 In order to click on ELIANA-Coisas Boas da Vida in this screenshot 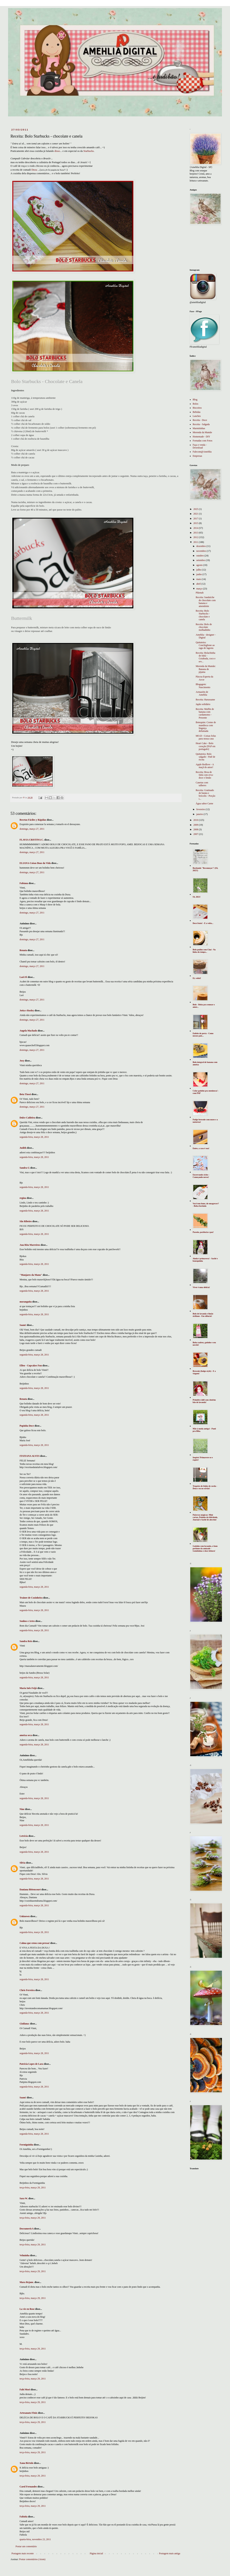, I will do `click(35, 863)`.